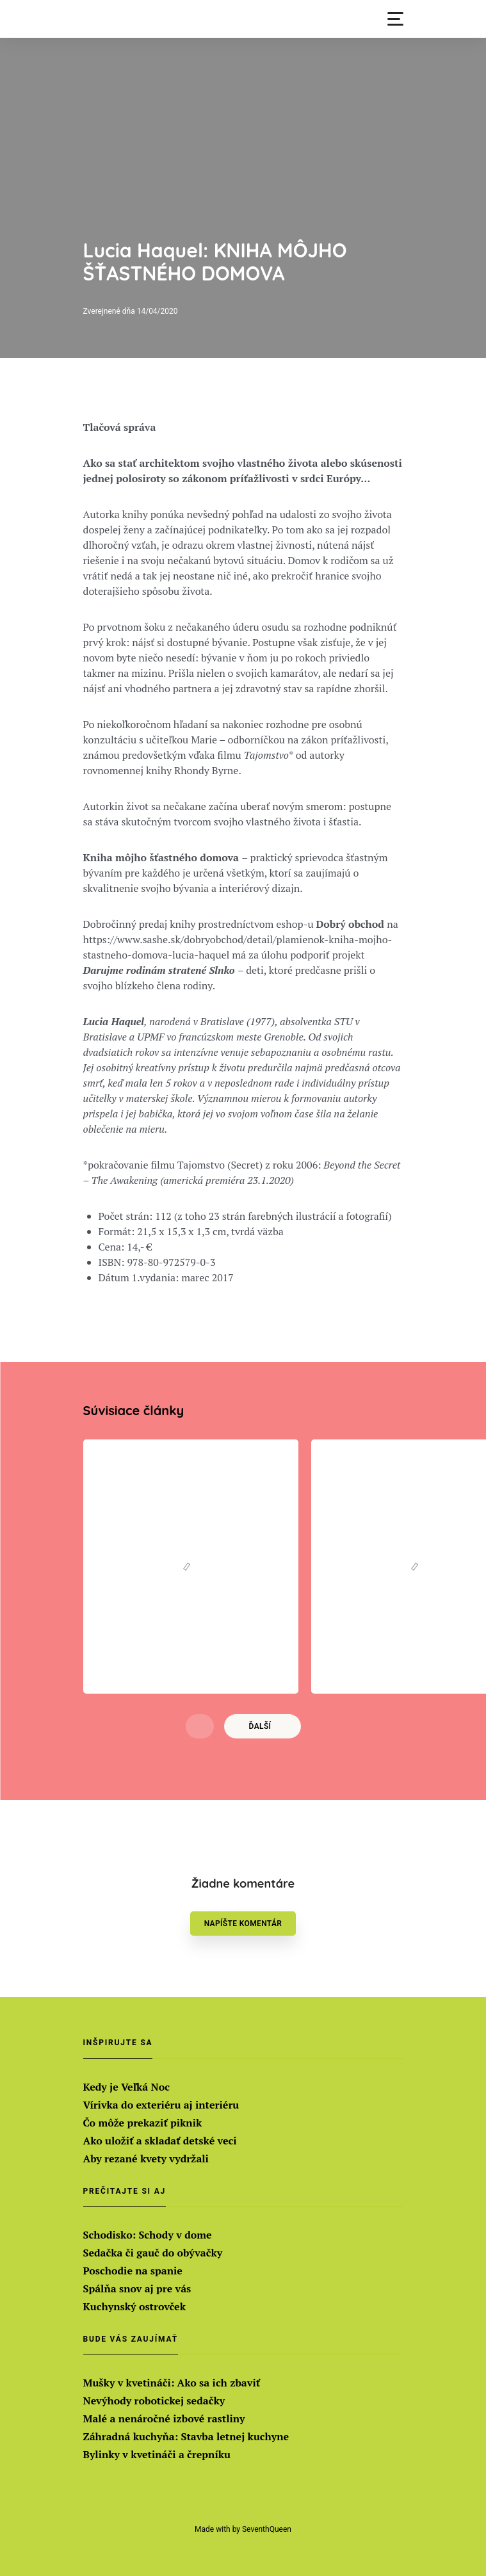 The width and height of the screenshot is (486, 2576). What do you see at coordinates (137, 2288) in the screenshot?
I see `Spálňa snov aj pre vás` at bounding box center [137, 2288].